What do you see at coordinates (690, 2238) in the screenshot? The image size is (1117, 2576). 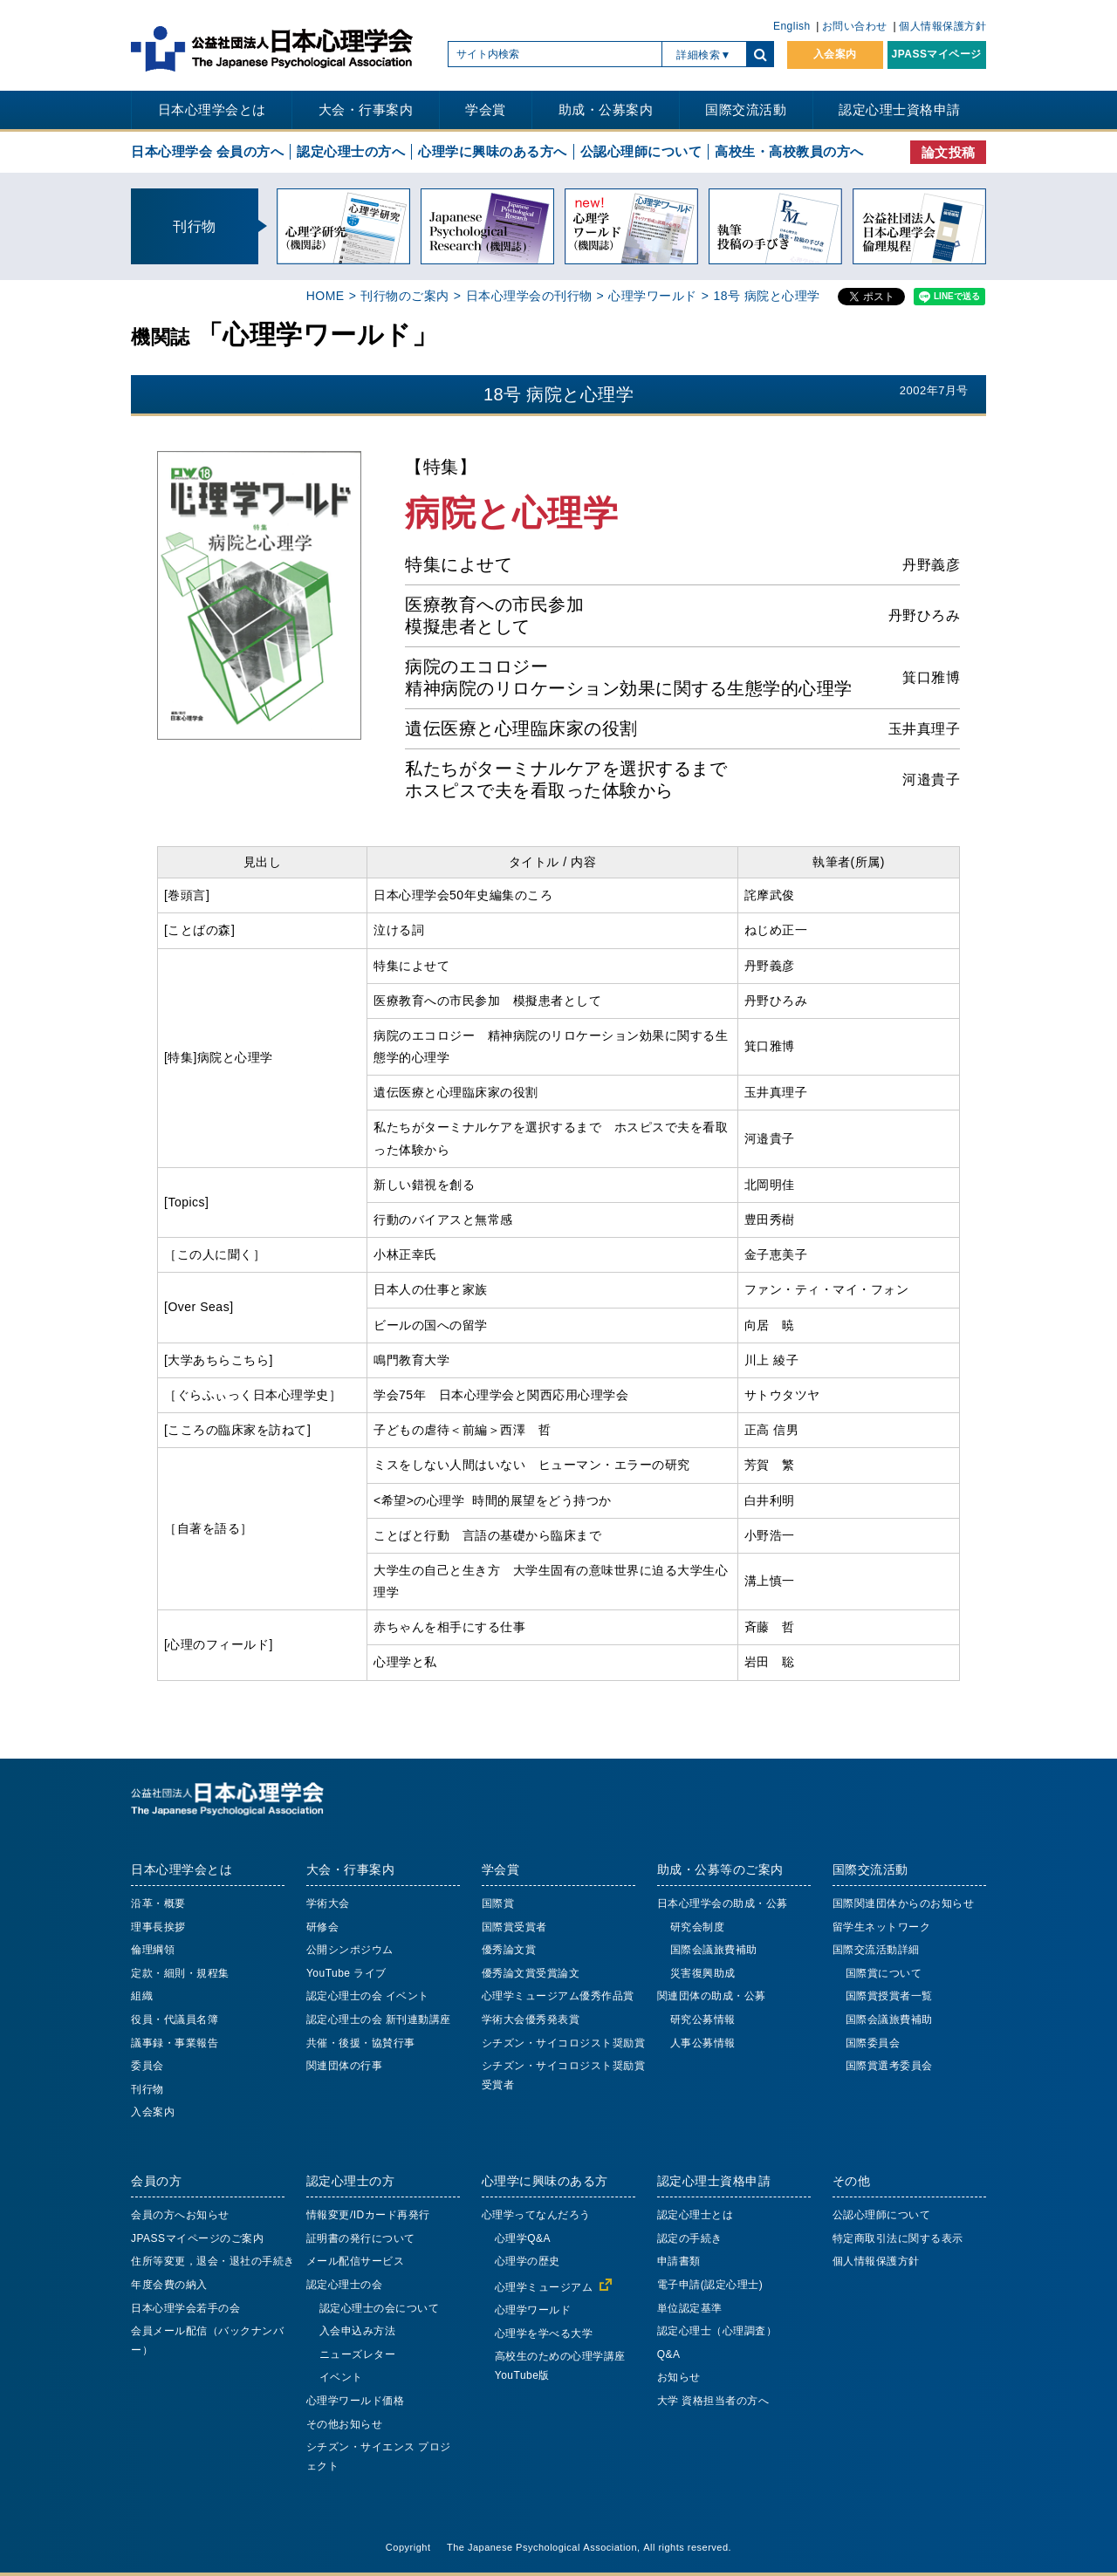 I see `認定の手続き` at bounding box center [690, 2238].